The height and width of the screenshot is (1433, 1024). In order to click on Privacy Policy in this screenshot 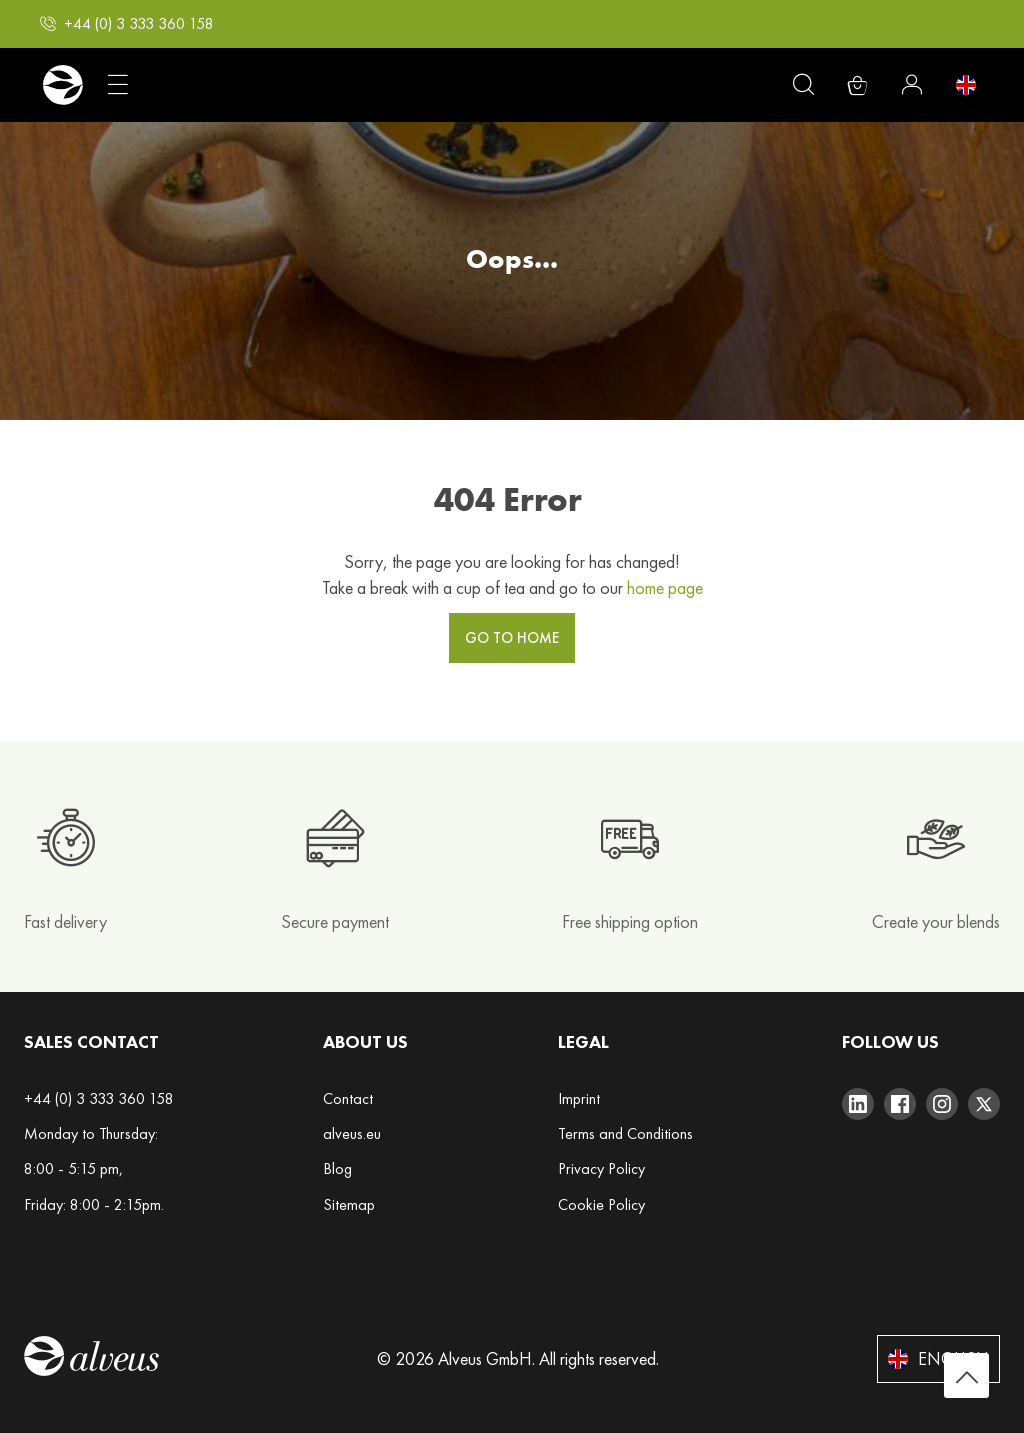, I will do `click(601, 1168)`.